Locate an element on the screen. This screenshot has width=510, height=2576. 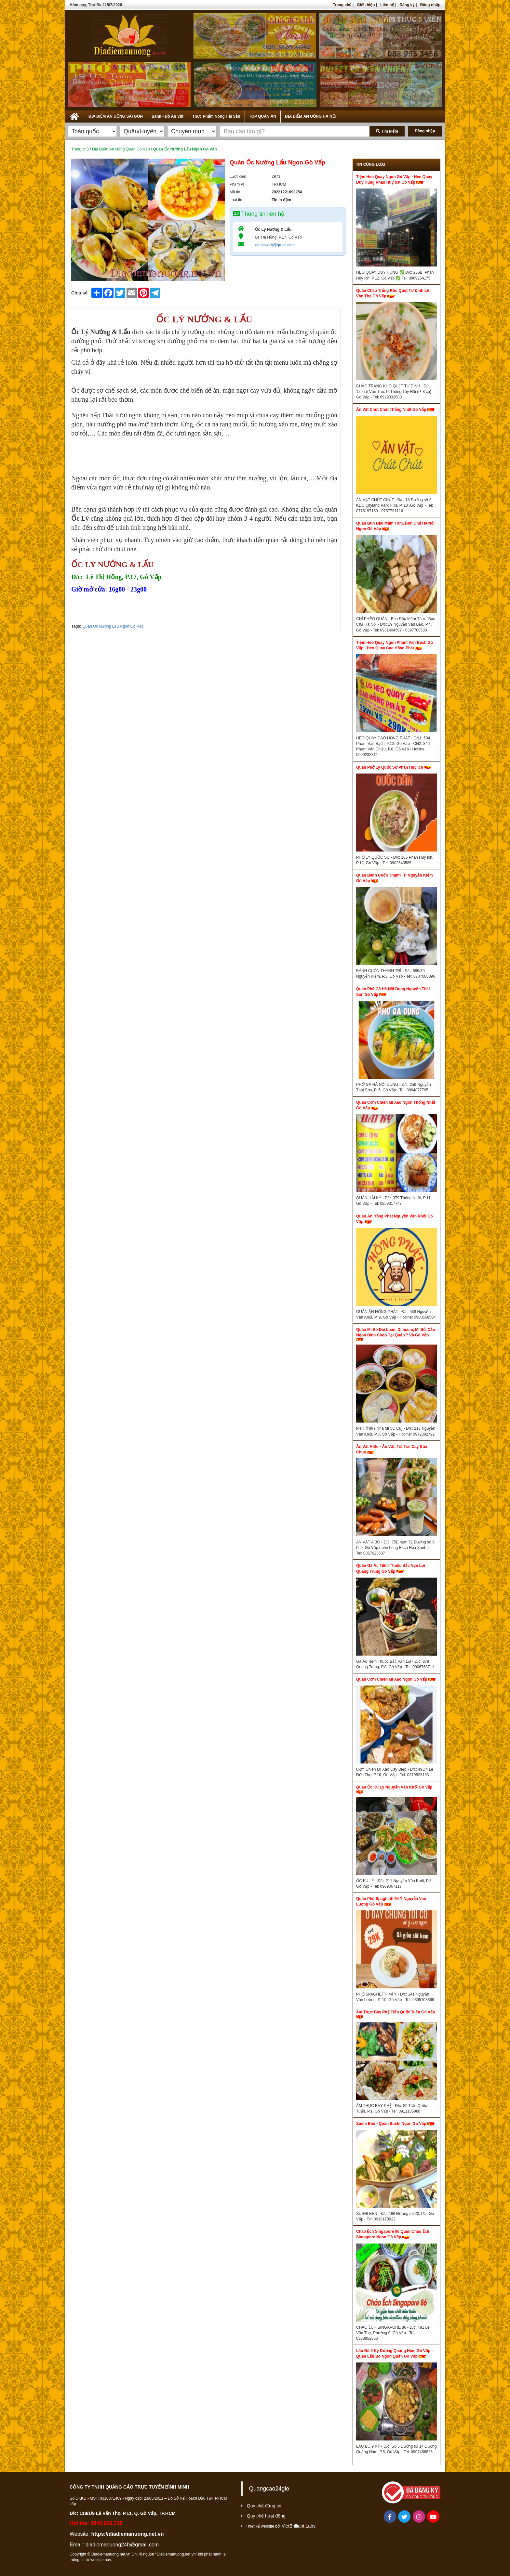
Quangcao24gio is located at coordinates (269, 2488).